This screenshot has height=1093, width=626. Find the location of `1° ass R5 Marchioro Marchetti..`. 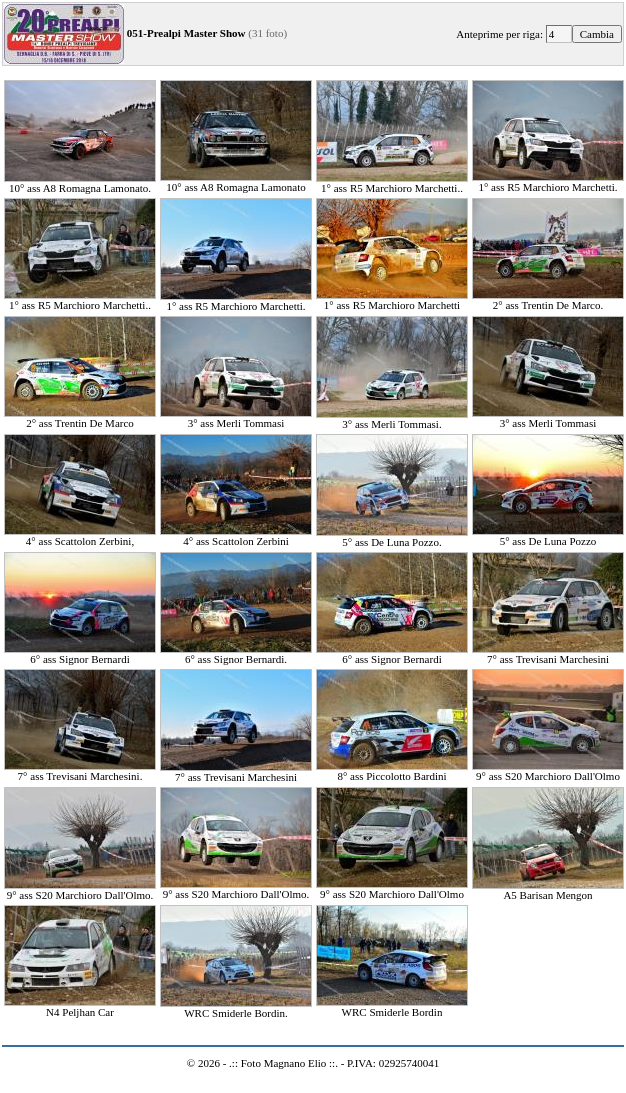

1° ass R5 Marchioro Marchetti.. is located at coordinates (392, 183).